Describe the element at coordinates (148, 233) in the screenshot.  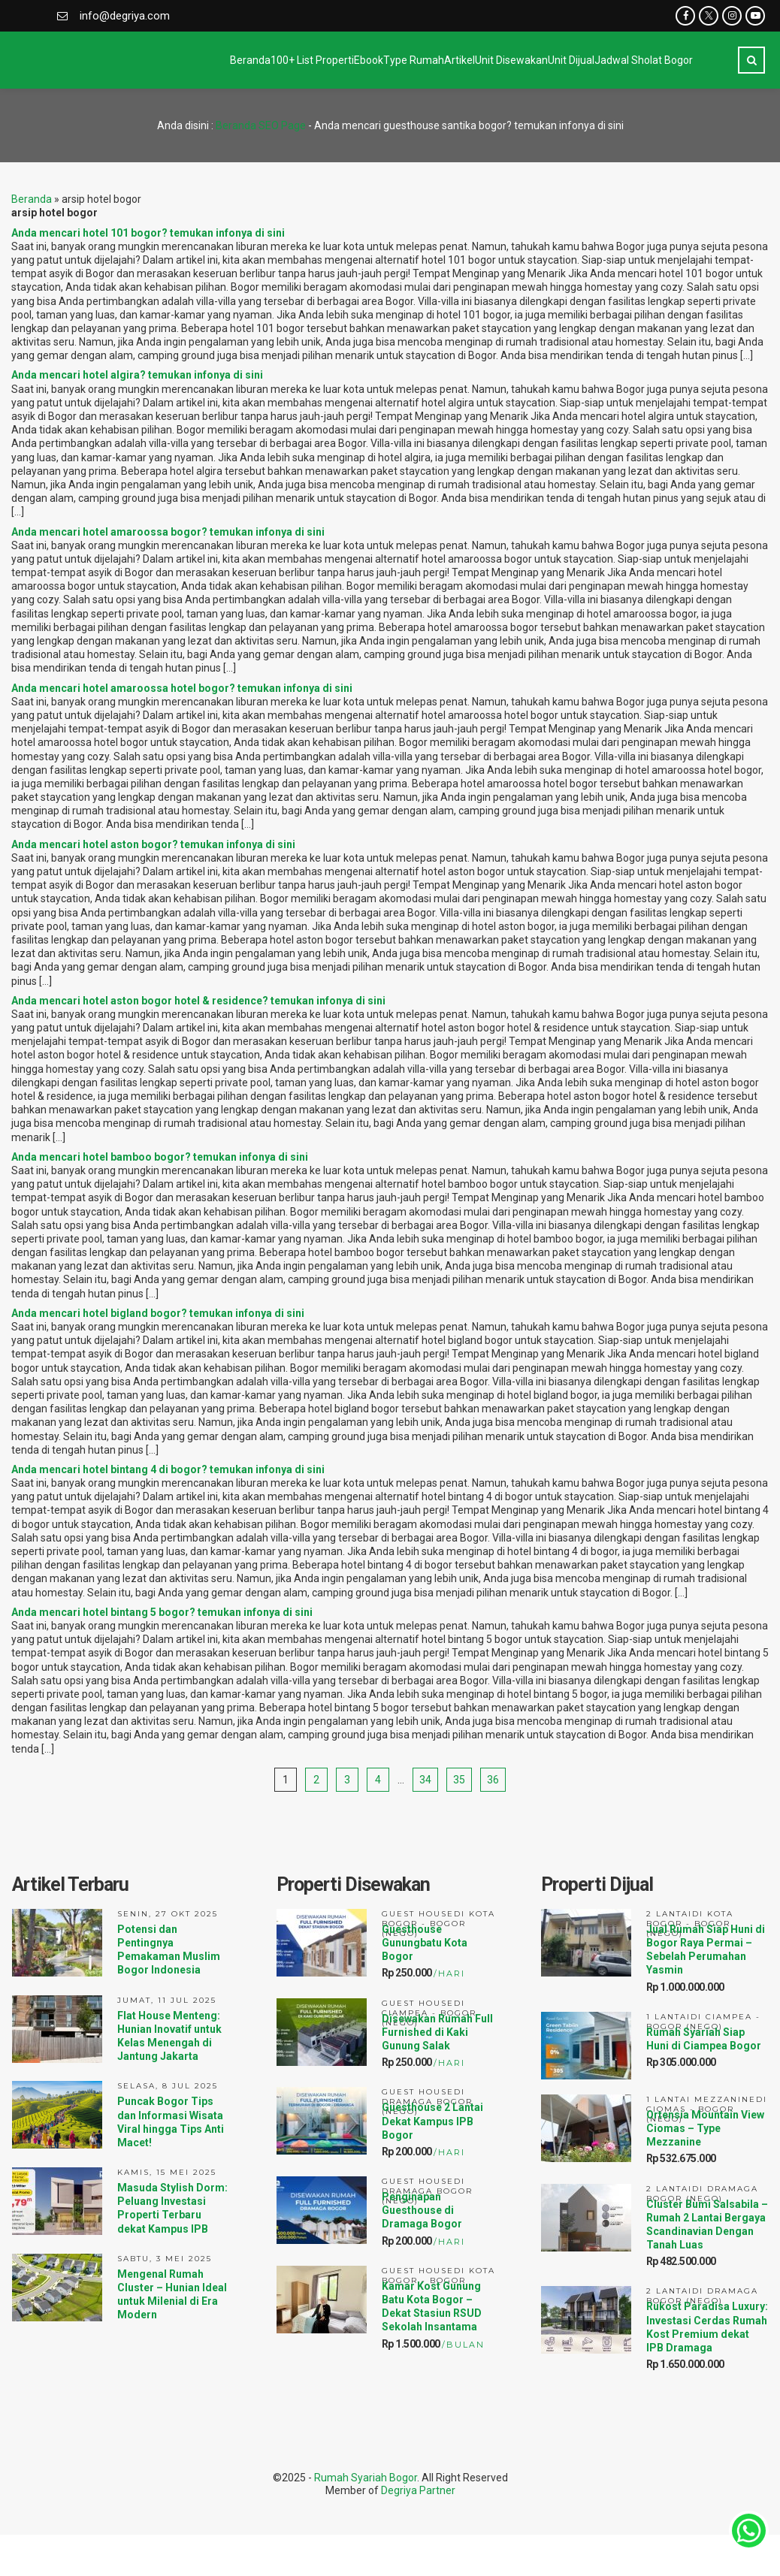
I see `Anda mencari hotel 101 bogor? temukan infonya di sini` at that location.